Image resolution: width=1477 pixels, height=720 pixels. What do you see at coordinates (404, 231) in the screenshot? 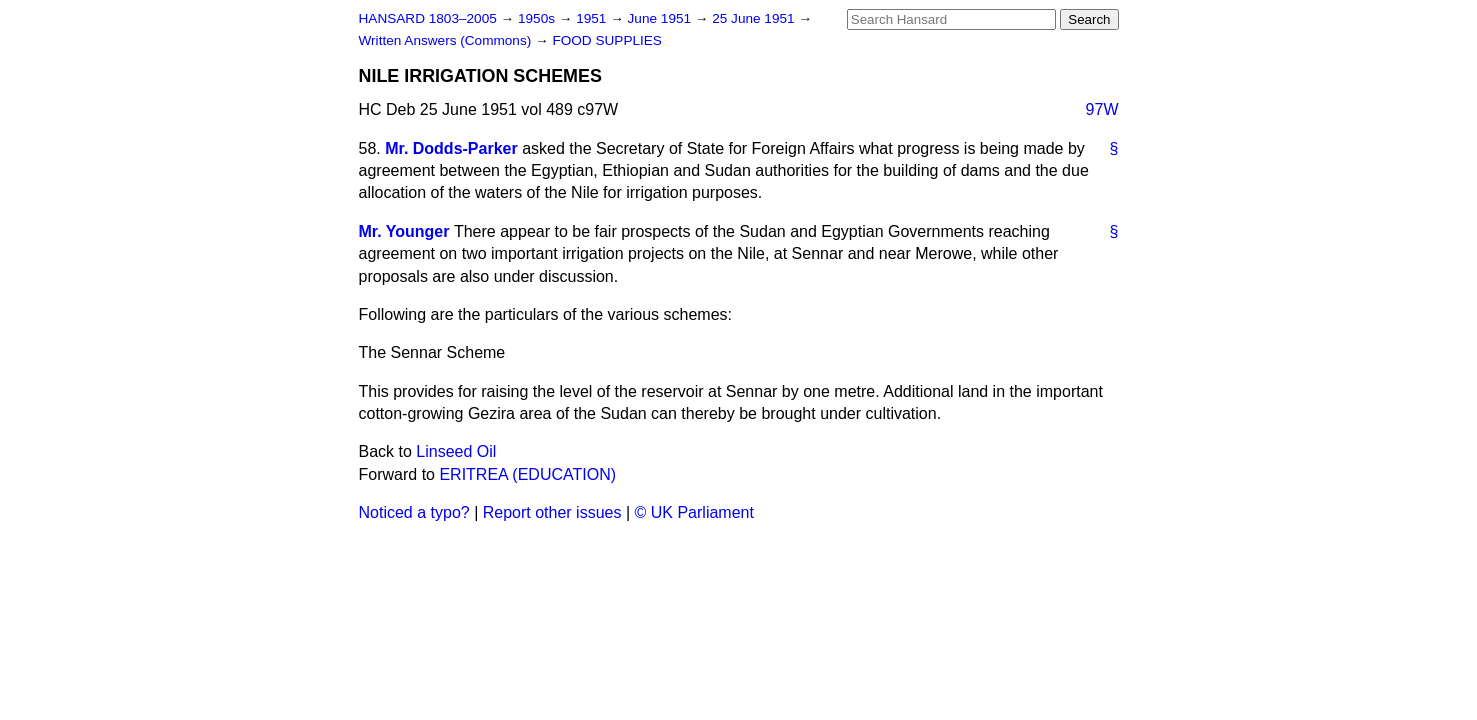
I see `Mr. Younger` at bounding box center [404, 231].